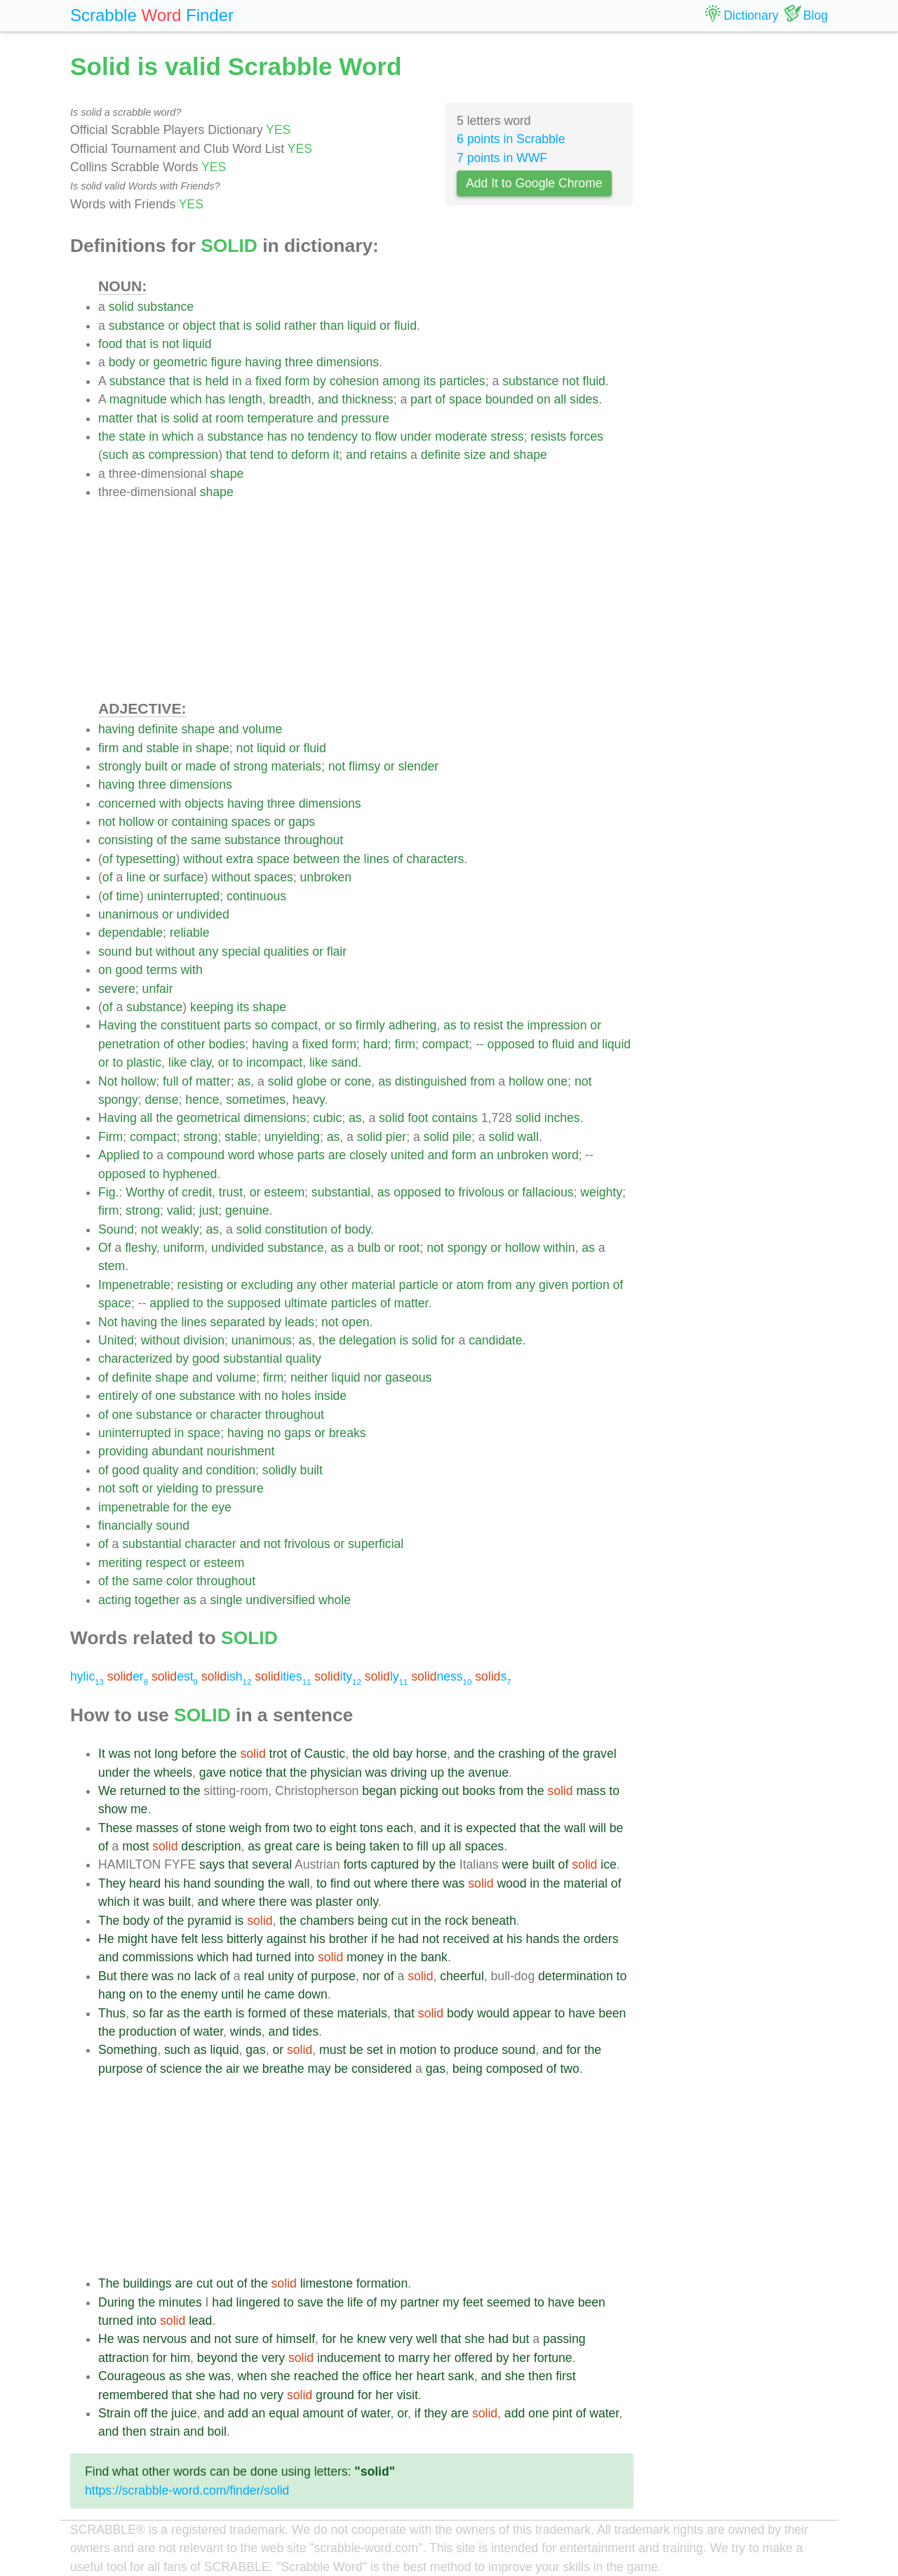 Image resolution: width=898 pixels, height=2576 pixels. What do you see at coordinates (112, 1809) in the screenshot?
I see `show` at bounding box center [112, 1809].